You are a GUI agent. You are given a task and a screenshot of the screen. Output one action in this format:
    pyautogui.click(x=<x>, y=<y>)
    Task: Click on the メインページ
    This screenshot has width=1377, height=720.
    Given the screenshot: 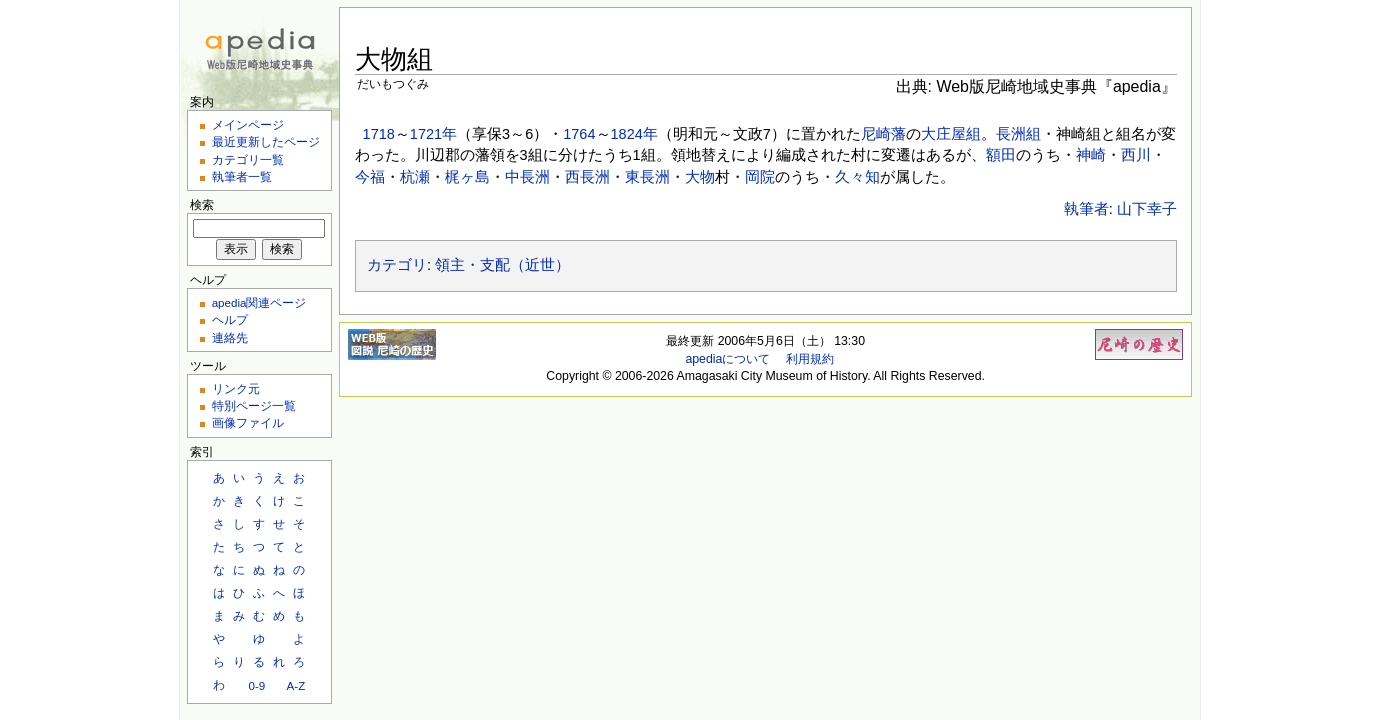 What is the action you would take?
    pyautogui.click(x=248, y=124)
    